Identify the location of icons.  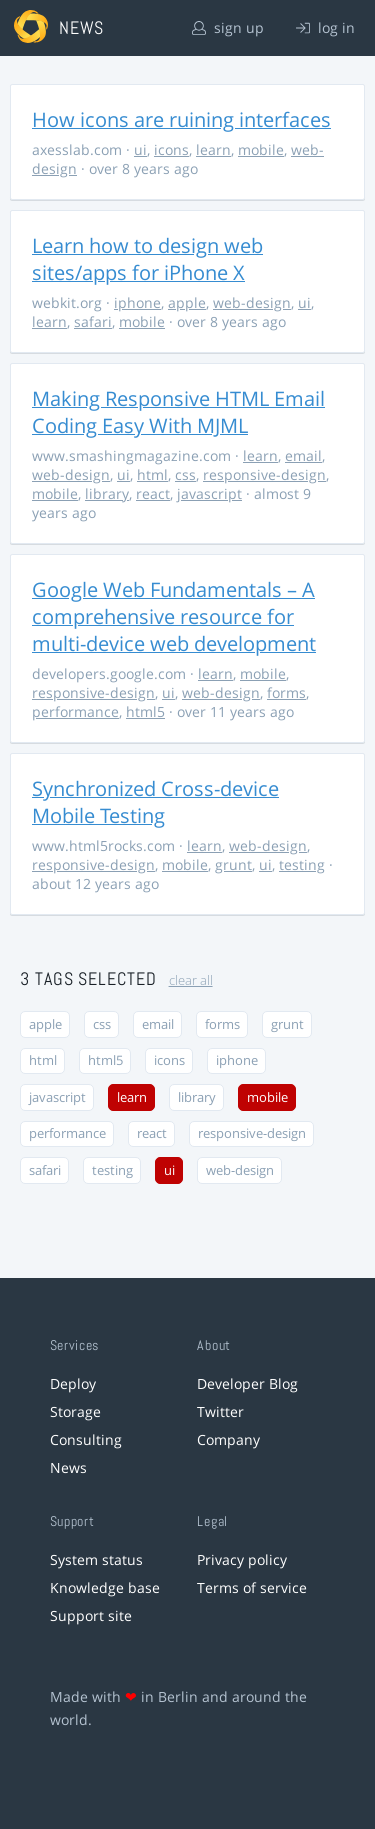
(171, 149).